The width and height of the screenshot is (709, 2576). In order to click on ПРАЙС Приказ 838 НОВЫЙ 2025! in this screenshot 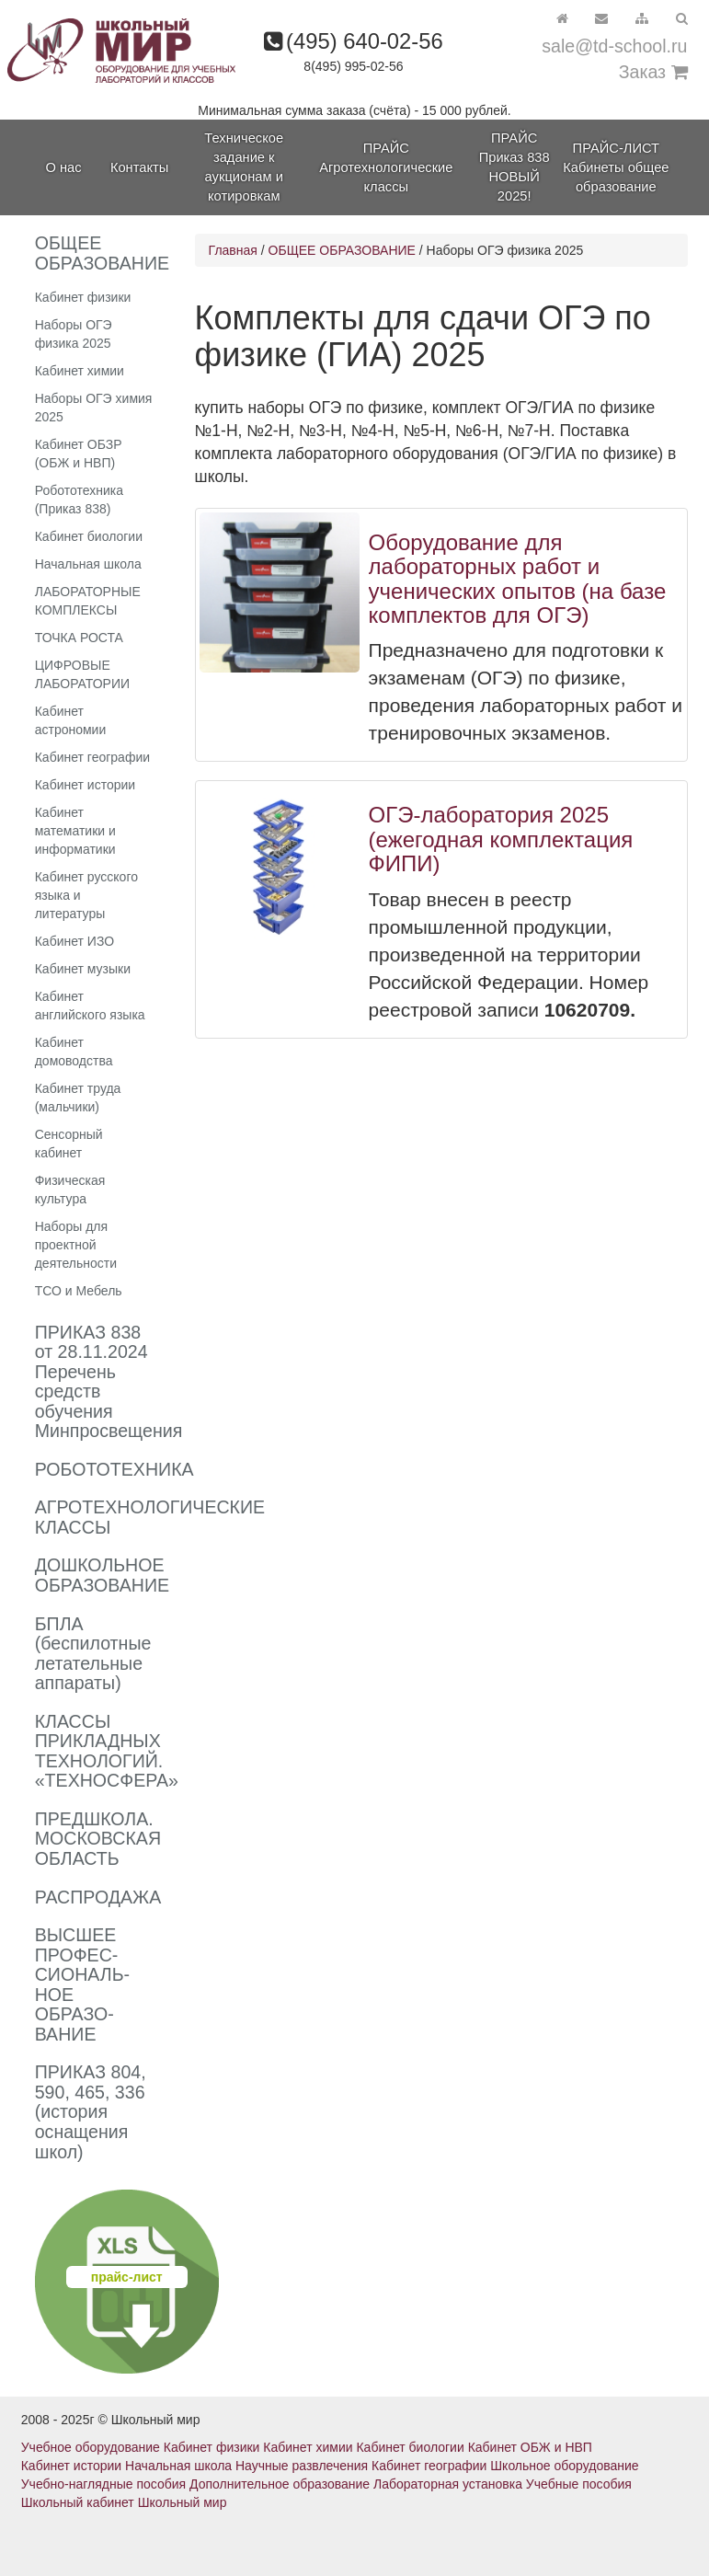, I will do `click(514, 167)`.